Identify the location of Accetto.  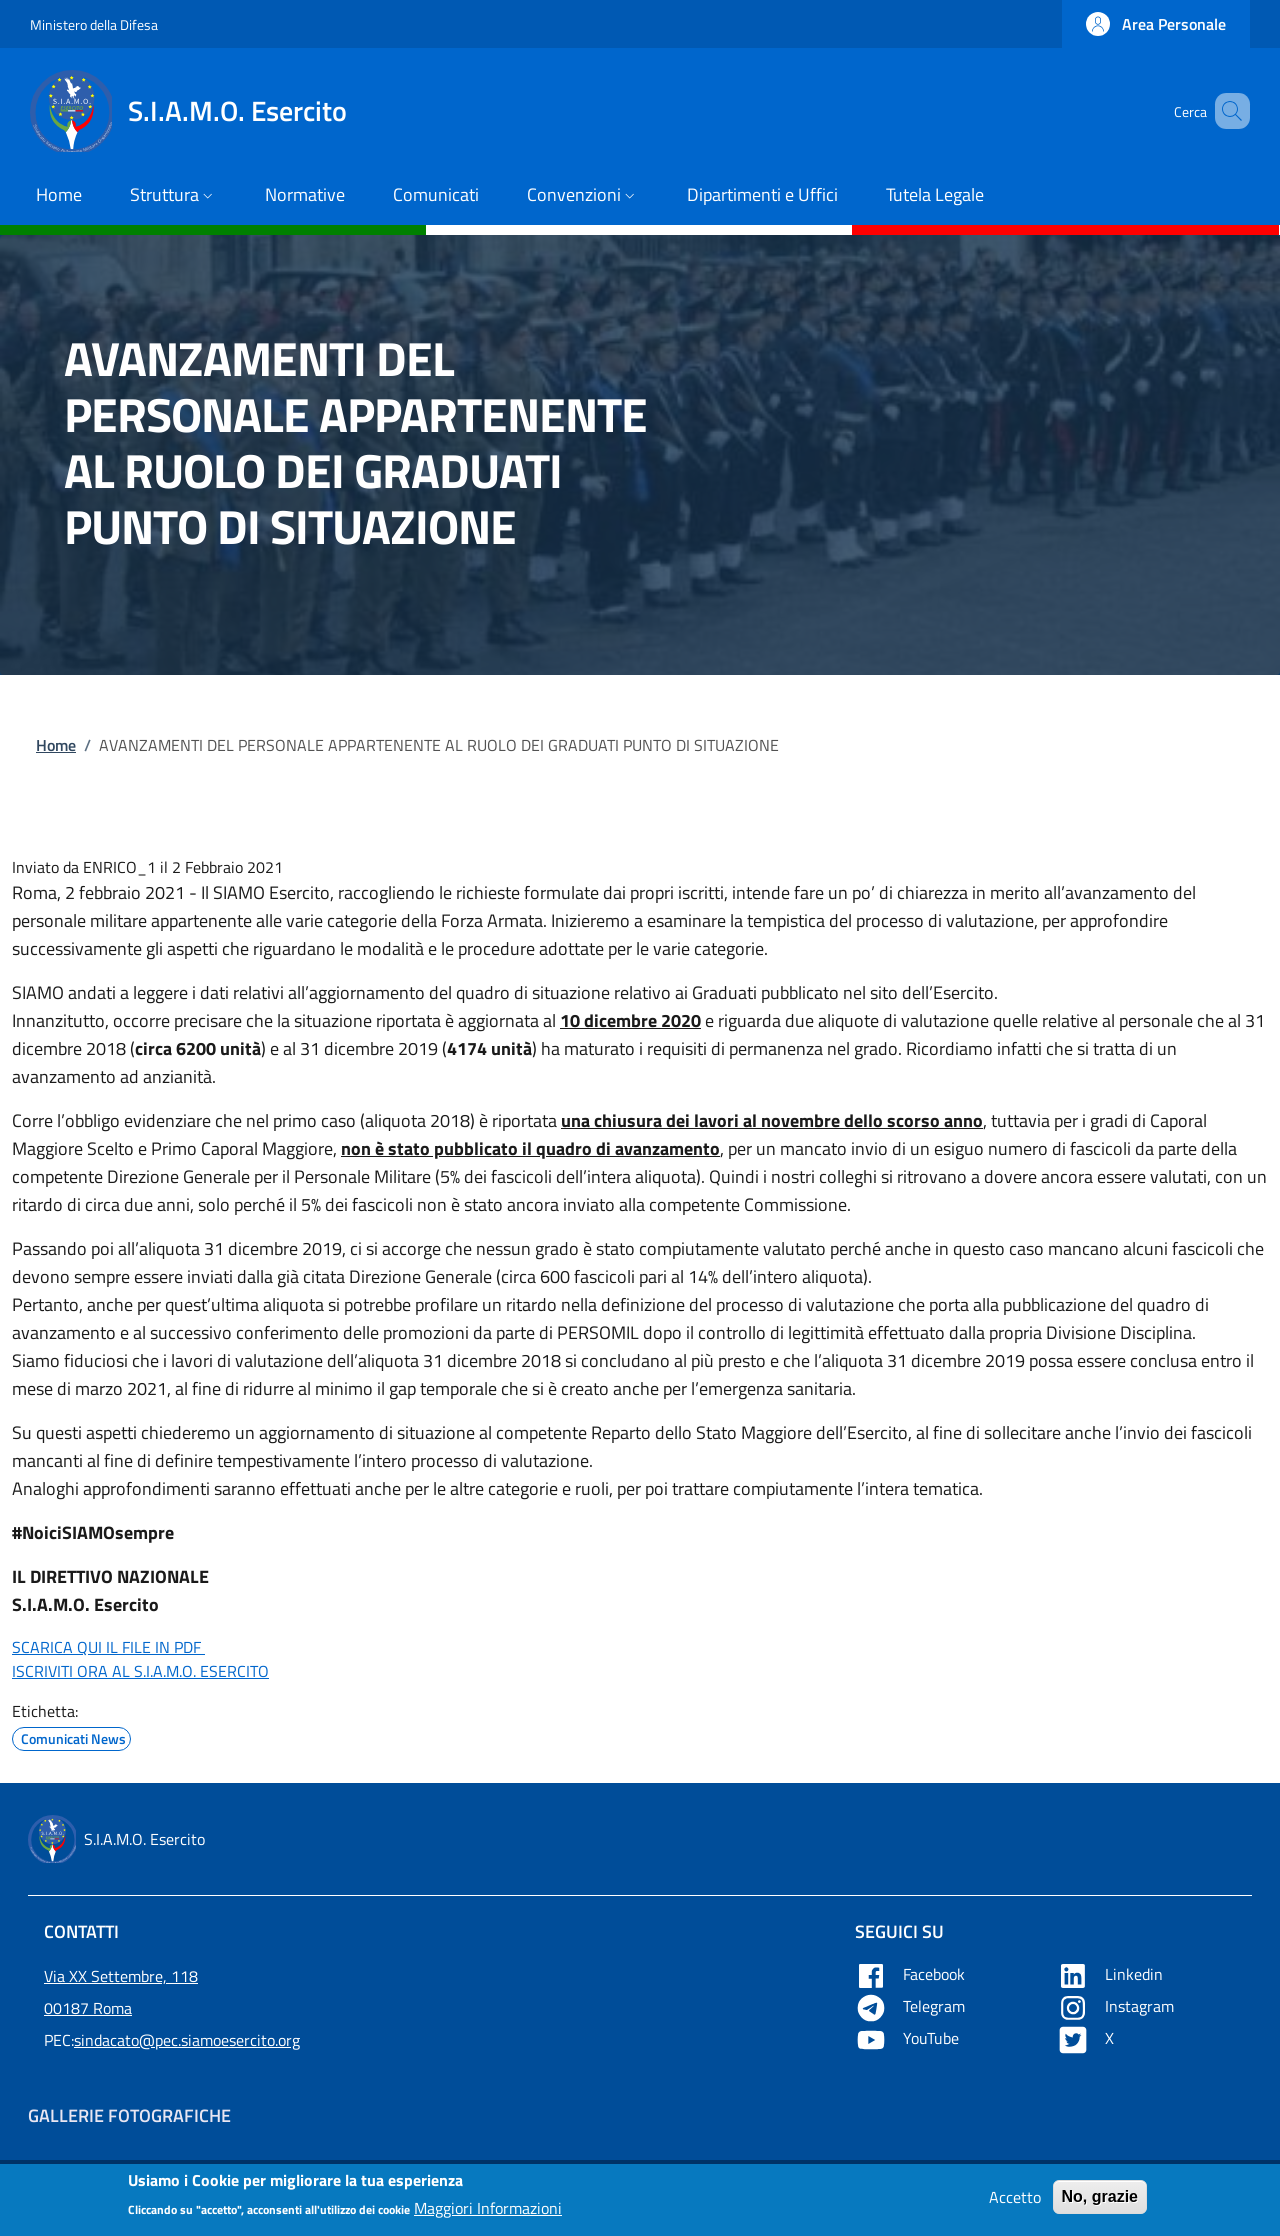
(1015, 2203).